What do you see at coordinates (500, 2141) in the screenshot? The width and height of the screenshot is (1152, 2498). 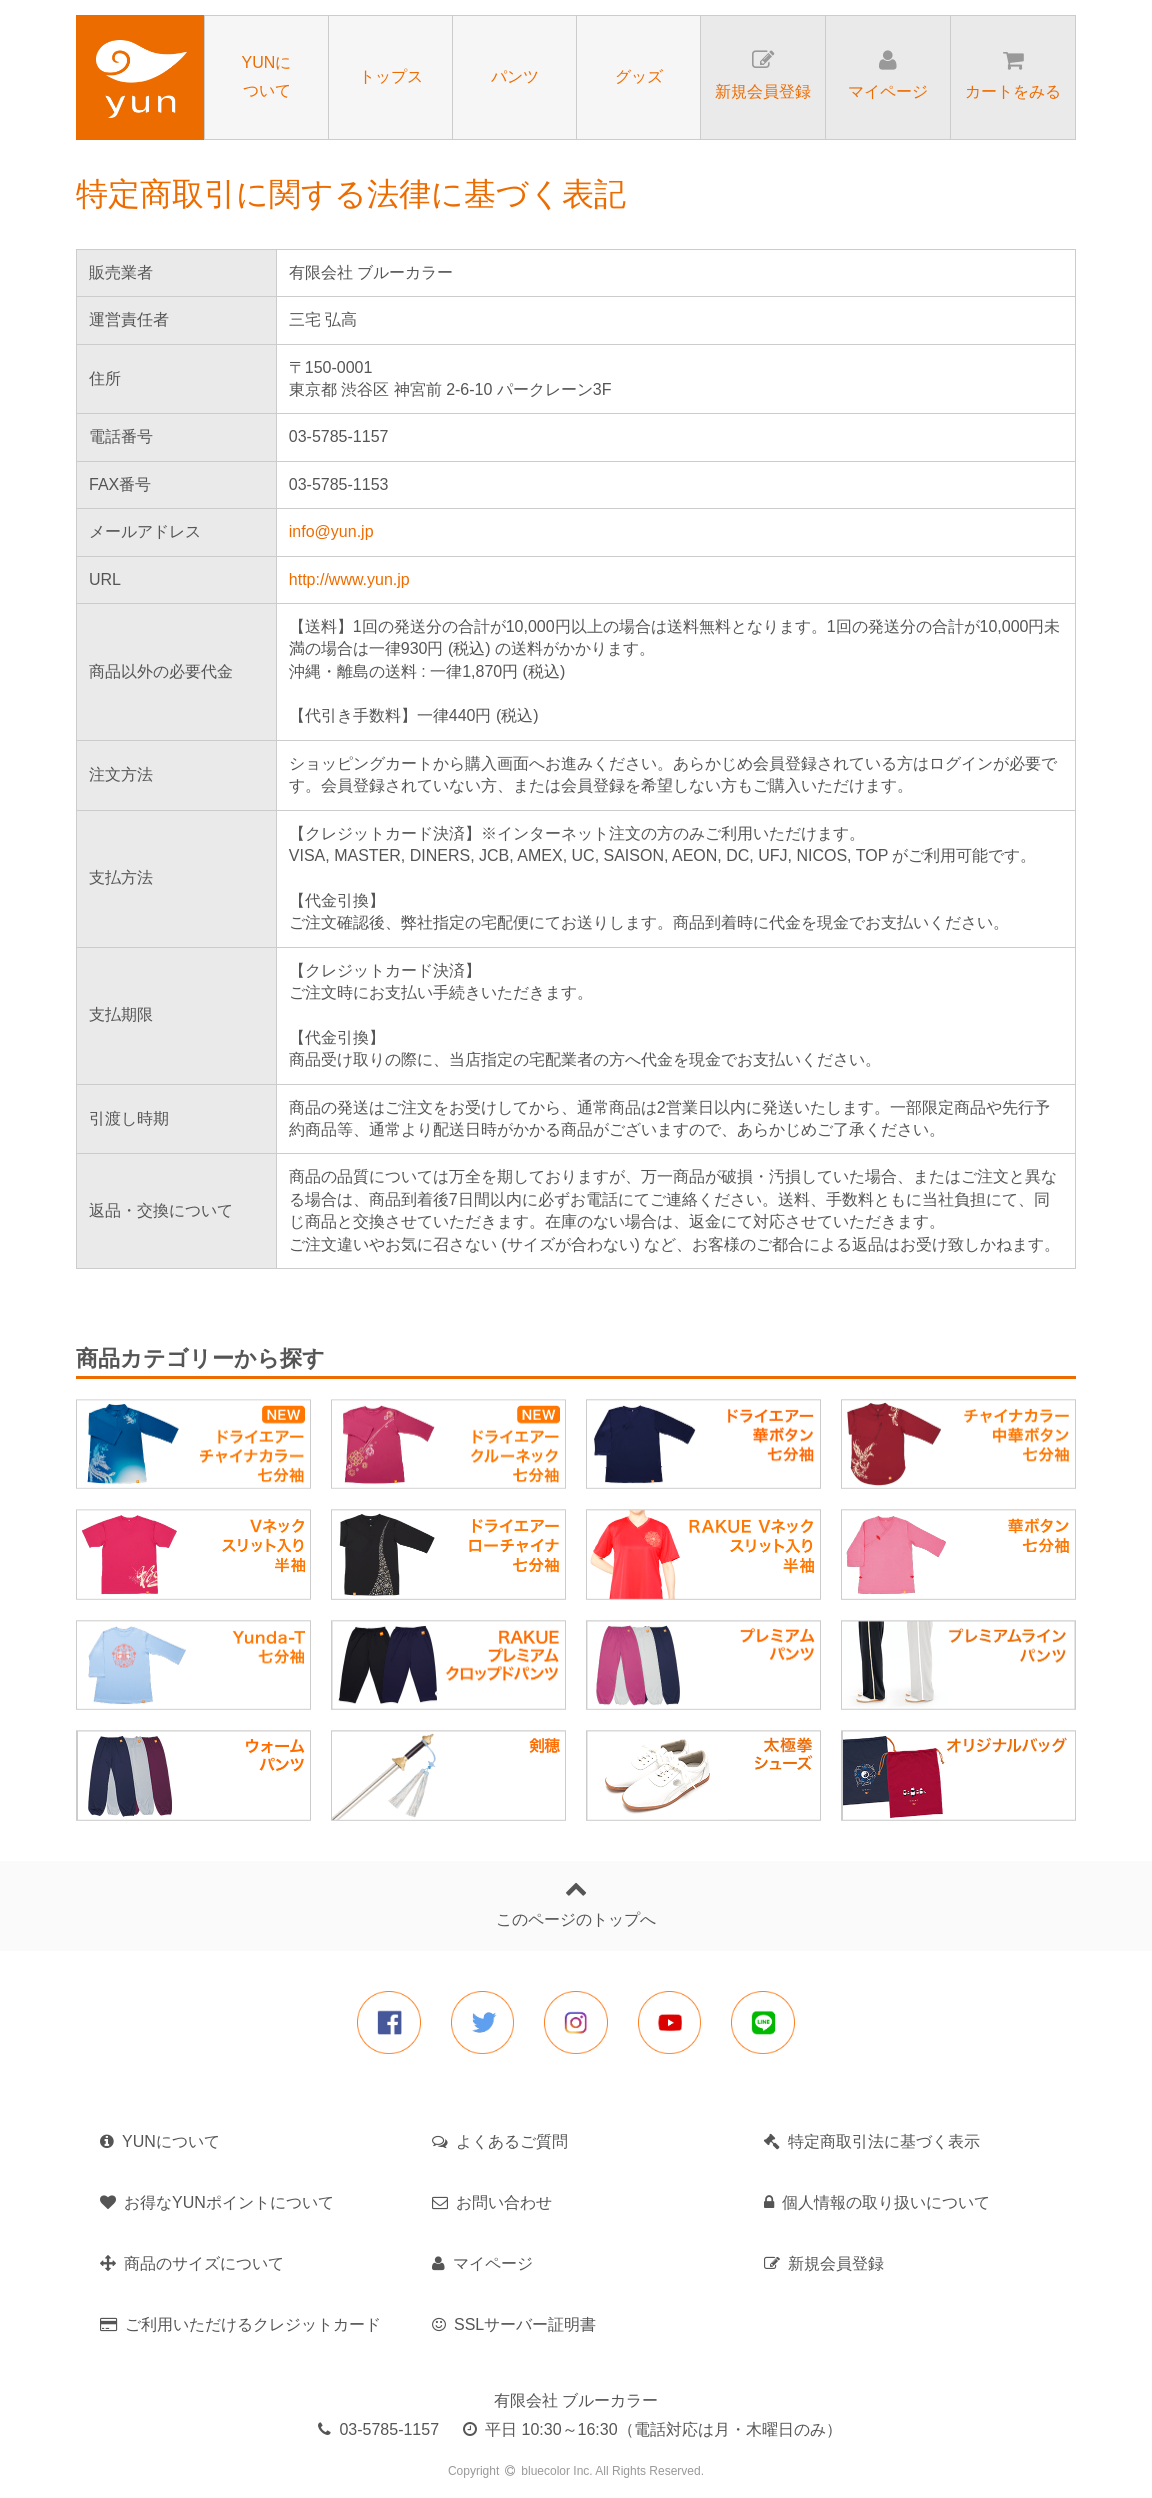 I see `よくあるご質問` at bounding box center [500, 2141].